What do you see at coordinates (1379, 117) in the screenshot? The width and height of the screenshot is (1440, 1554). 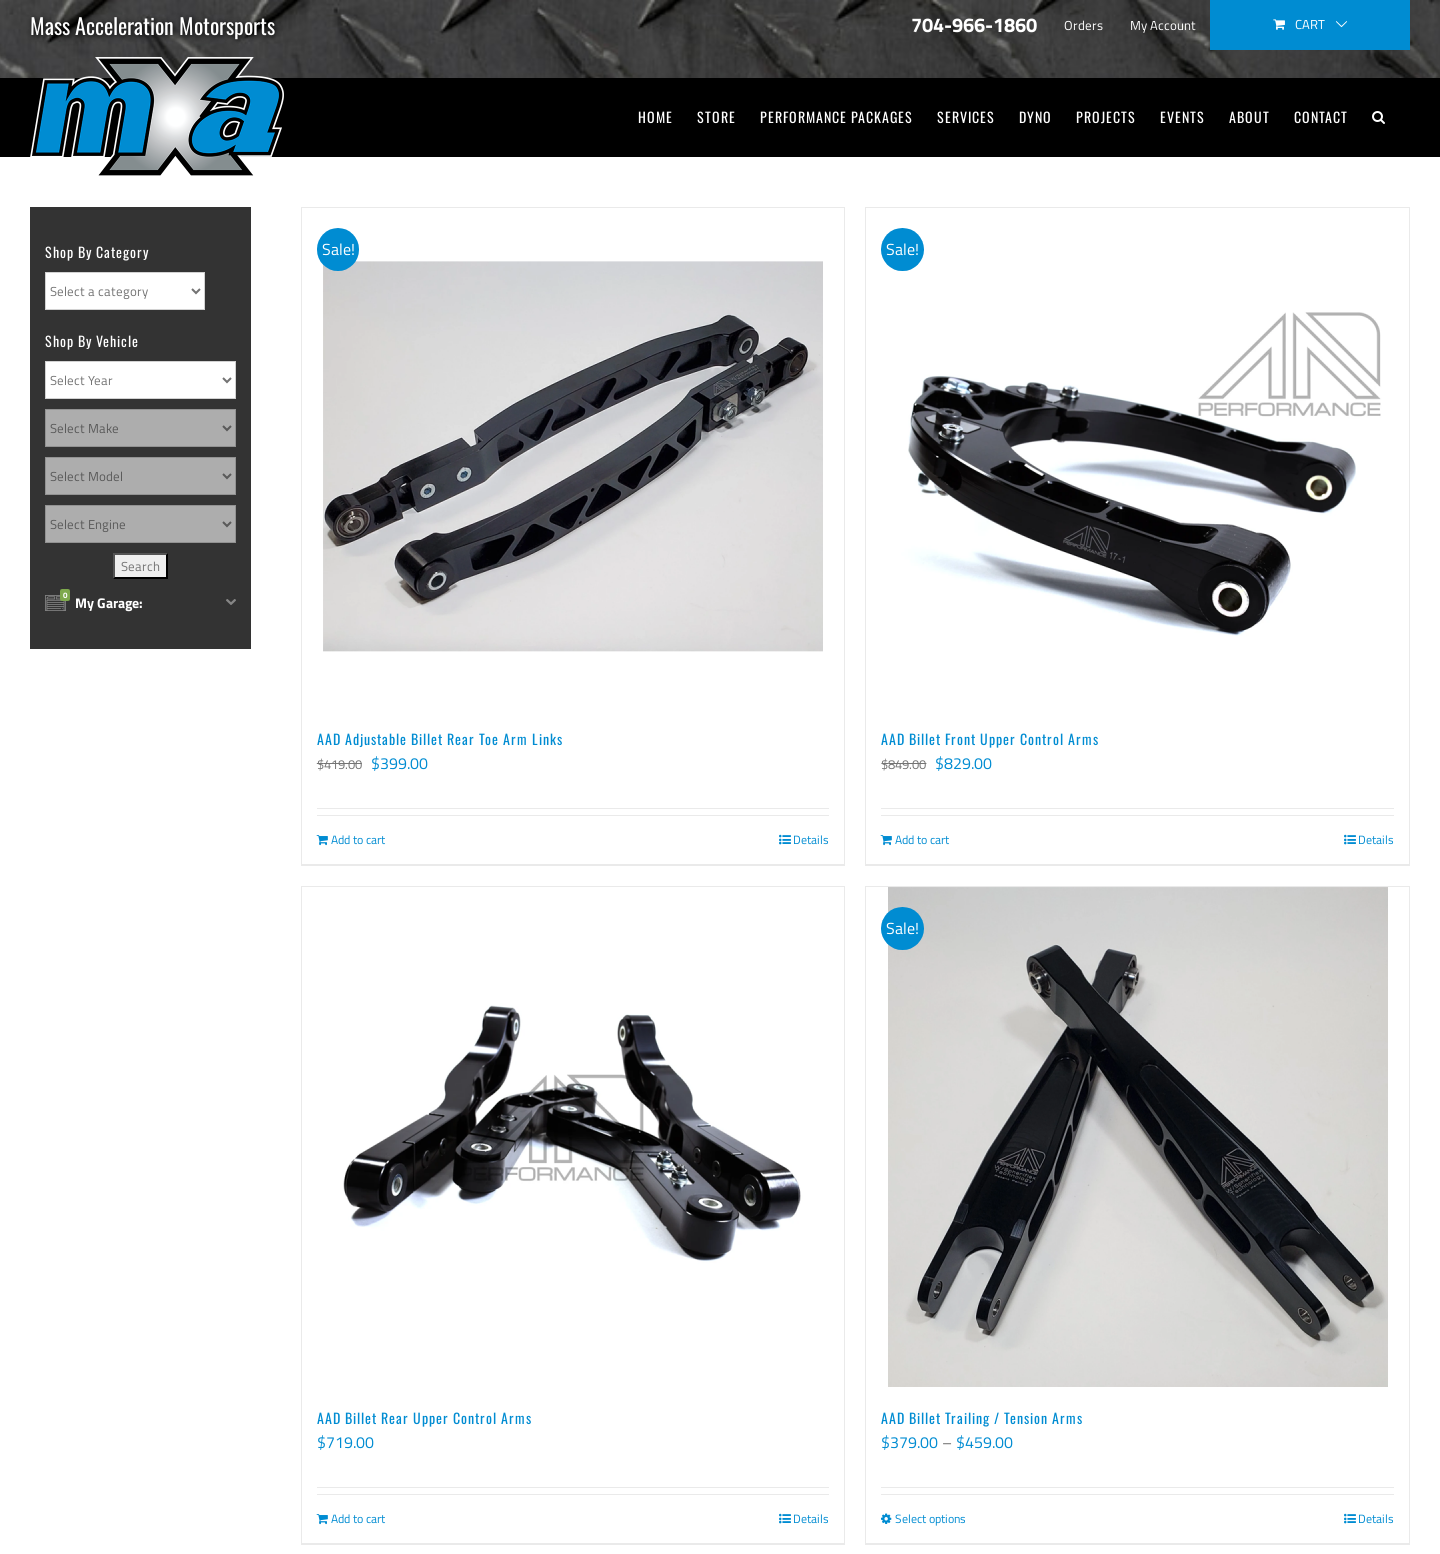 I see `[button]` at bounding box center [1379, 117].